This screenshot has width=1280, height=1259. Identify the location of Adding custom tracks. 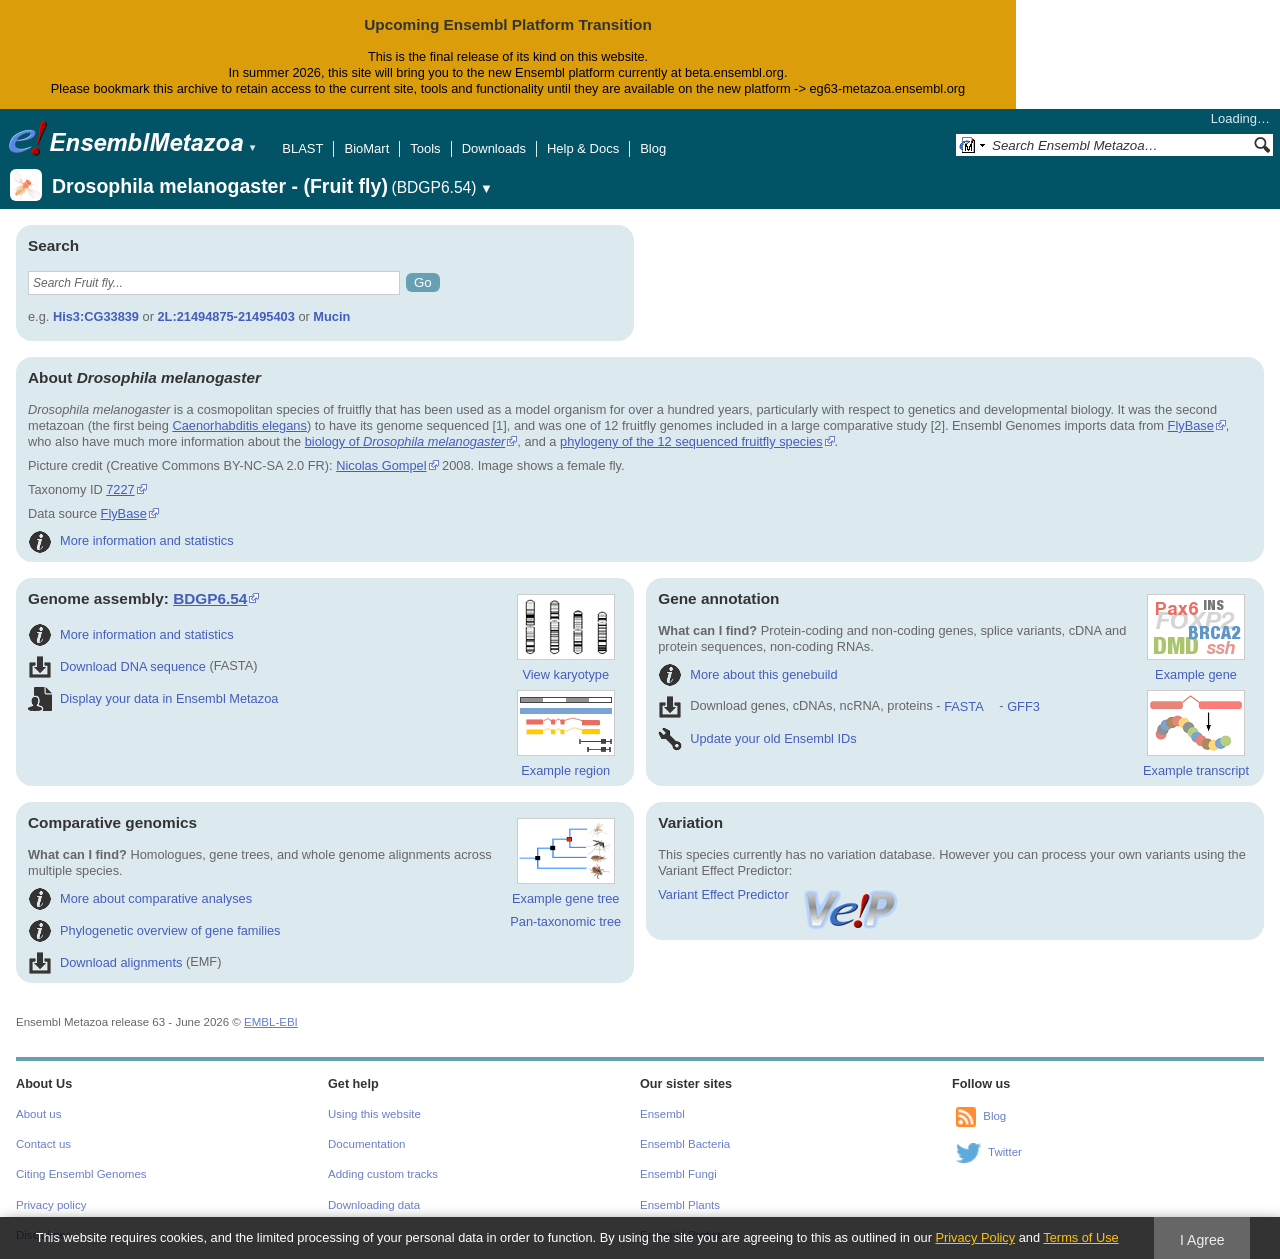
(383, 1174).